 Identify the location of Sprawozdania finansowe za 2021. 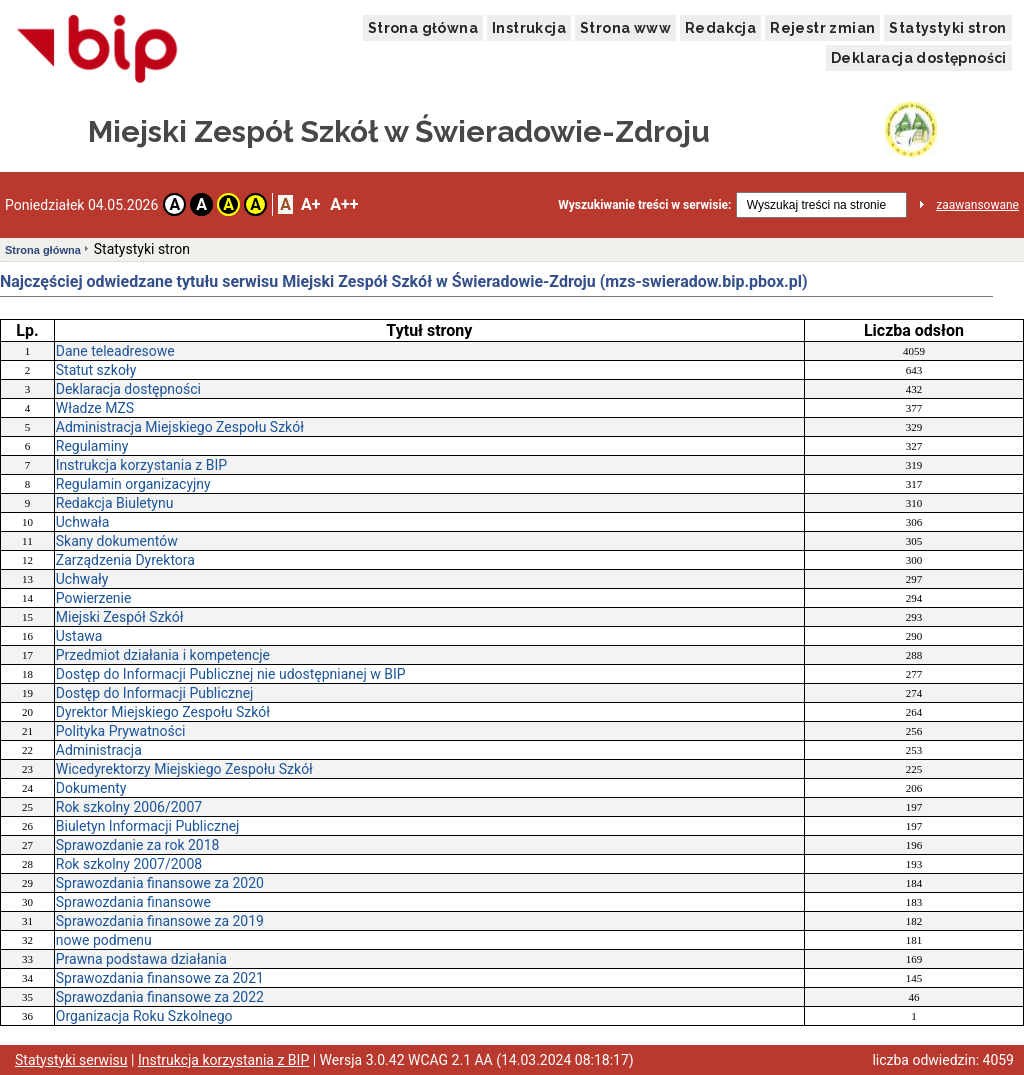
(160, 978).